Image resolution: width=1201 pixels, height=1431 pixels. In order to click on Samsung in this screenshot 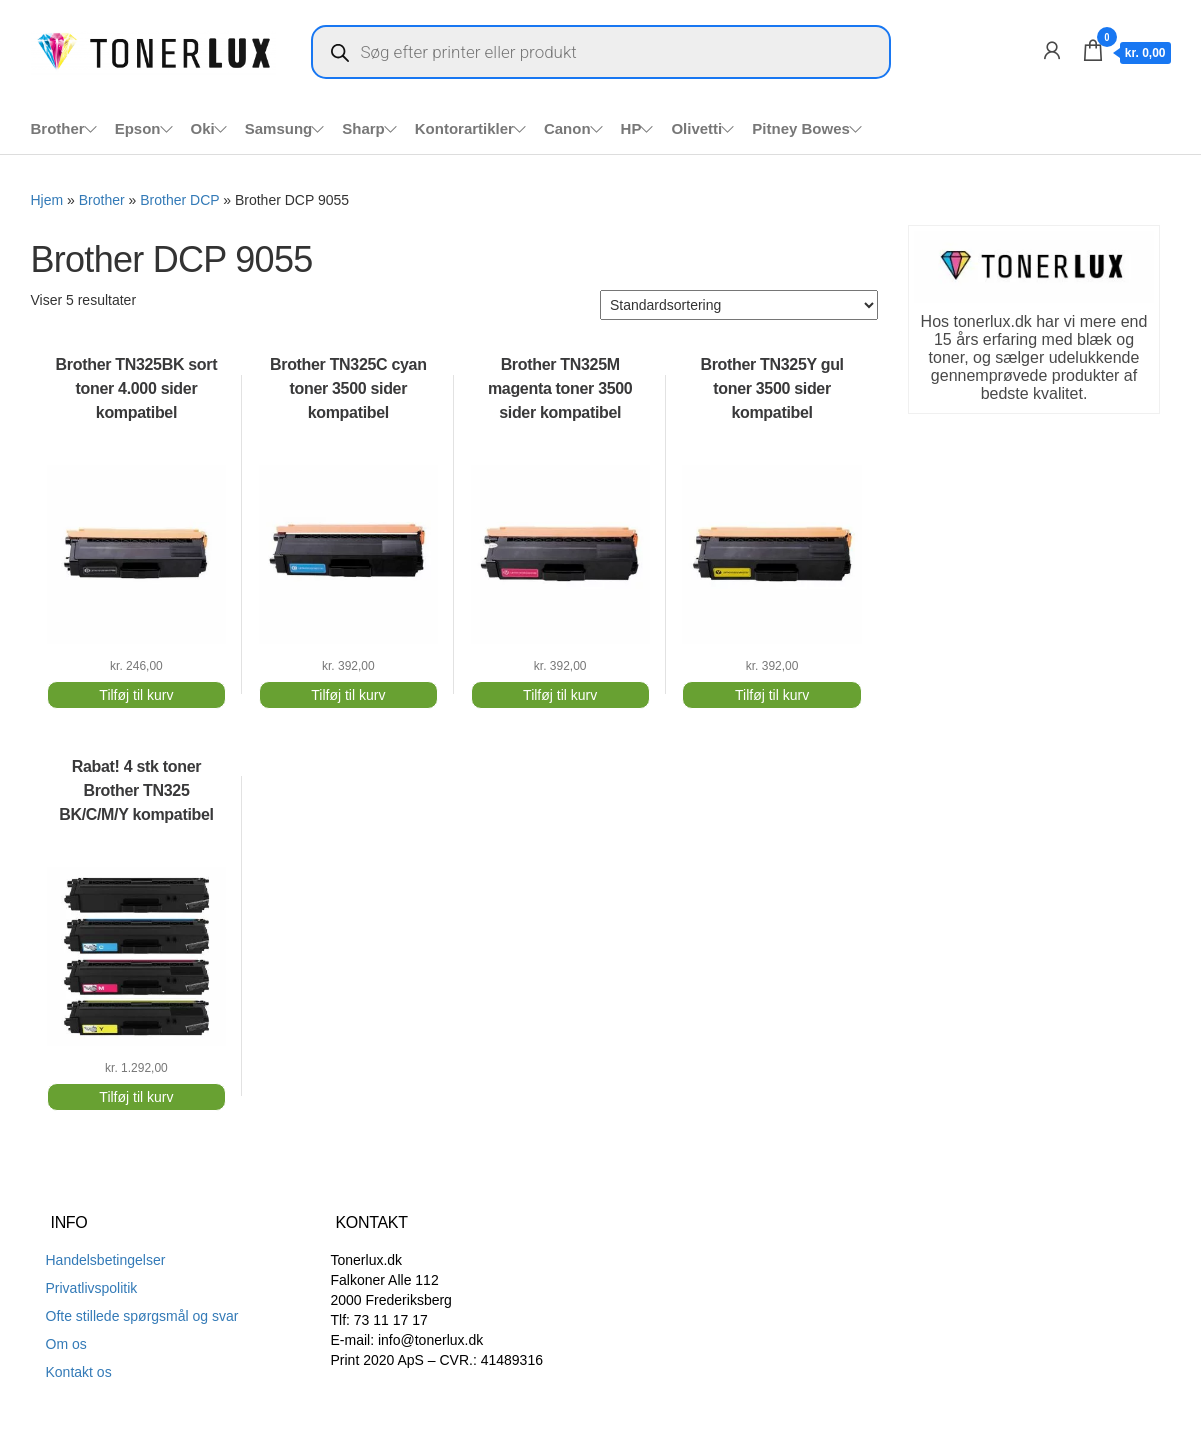, I will do `click(279, 128)`.